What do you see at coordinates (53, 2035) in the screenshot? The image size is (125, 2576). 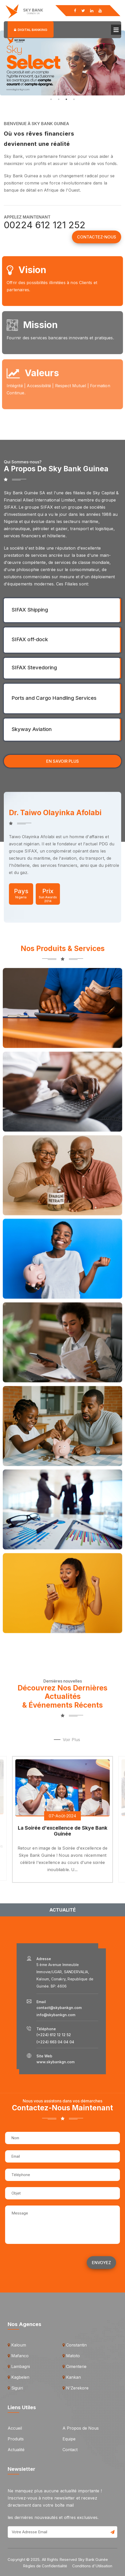 I see `(+224) 612 12 12 52` at bounding box center [53, 2035].